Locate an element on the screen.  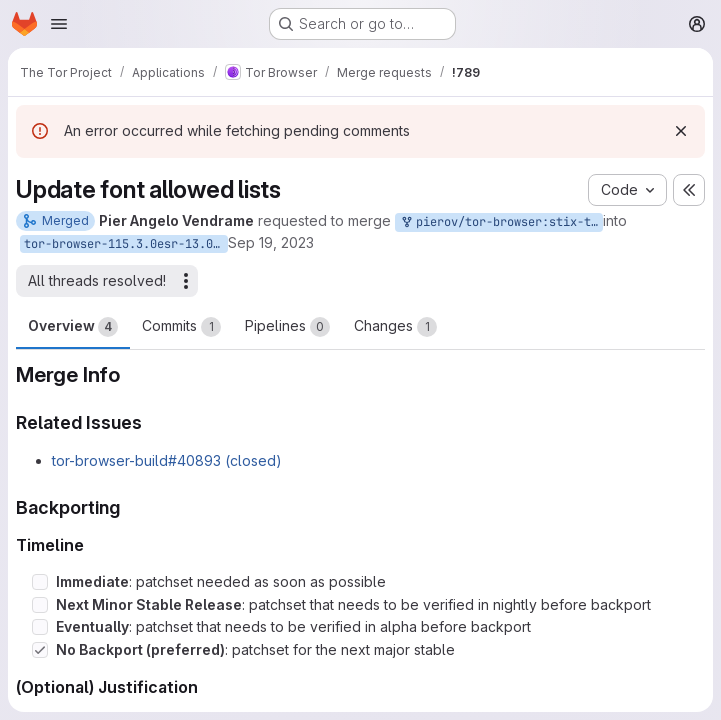
tor-browser-115.3.0esr-13.0-1 is located at coordinates (125, 244).